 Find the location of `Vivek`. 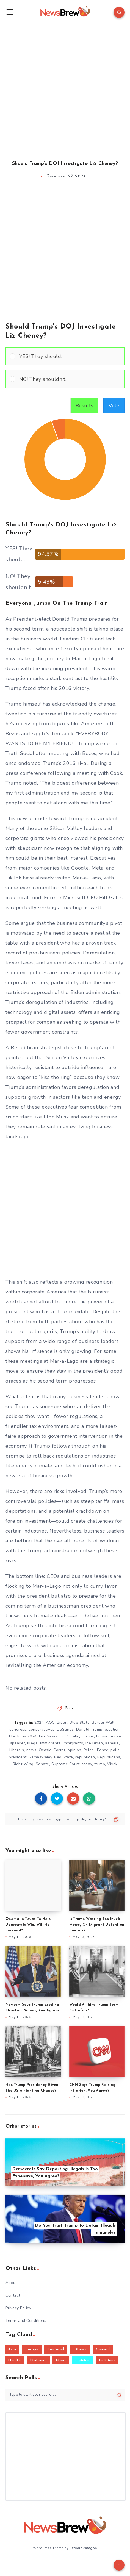

Vivek is located at coordinates (112, 1764).